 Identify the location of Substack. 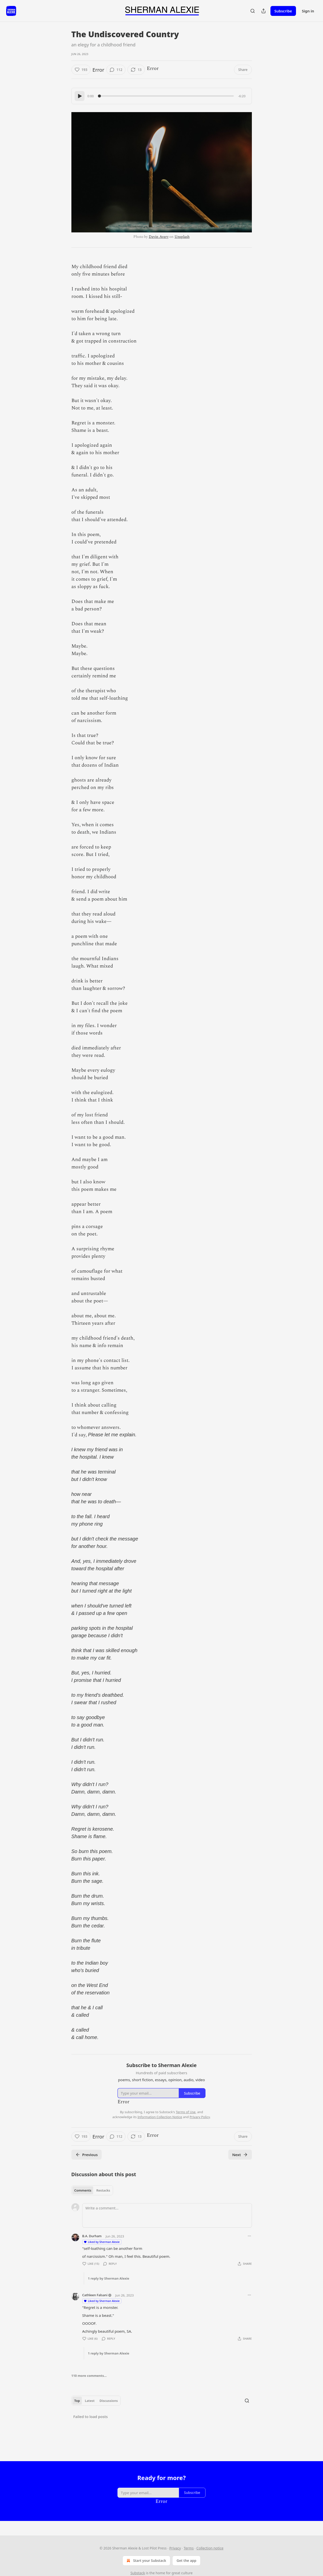
(137, 2573).